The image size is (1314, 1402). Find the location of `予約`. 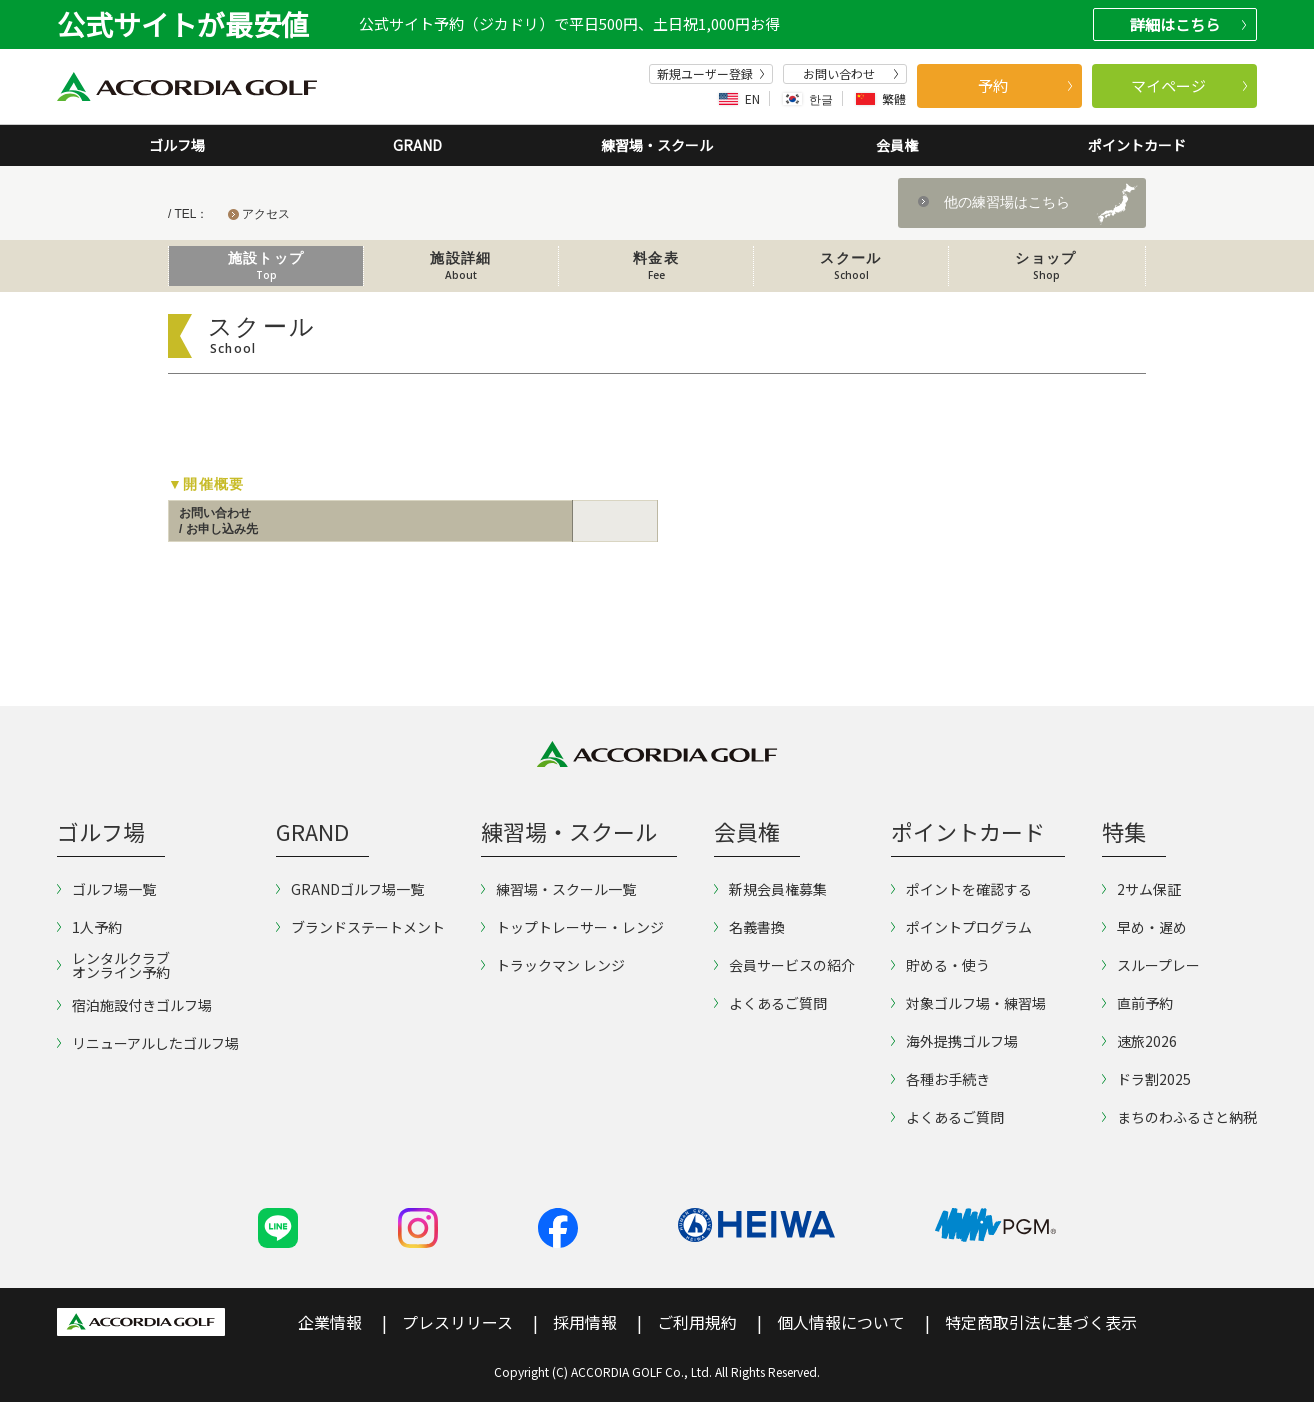

予約 is located at coordinates (1025, 85).